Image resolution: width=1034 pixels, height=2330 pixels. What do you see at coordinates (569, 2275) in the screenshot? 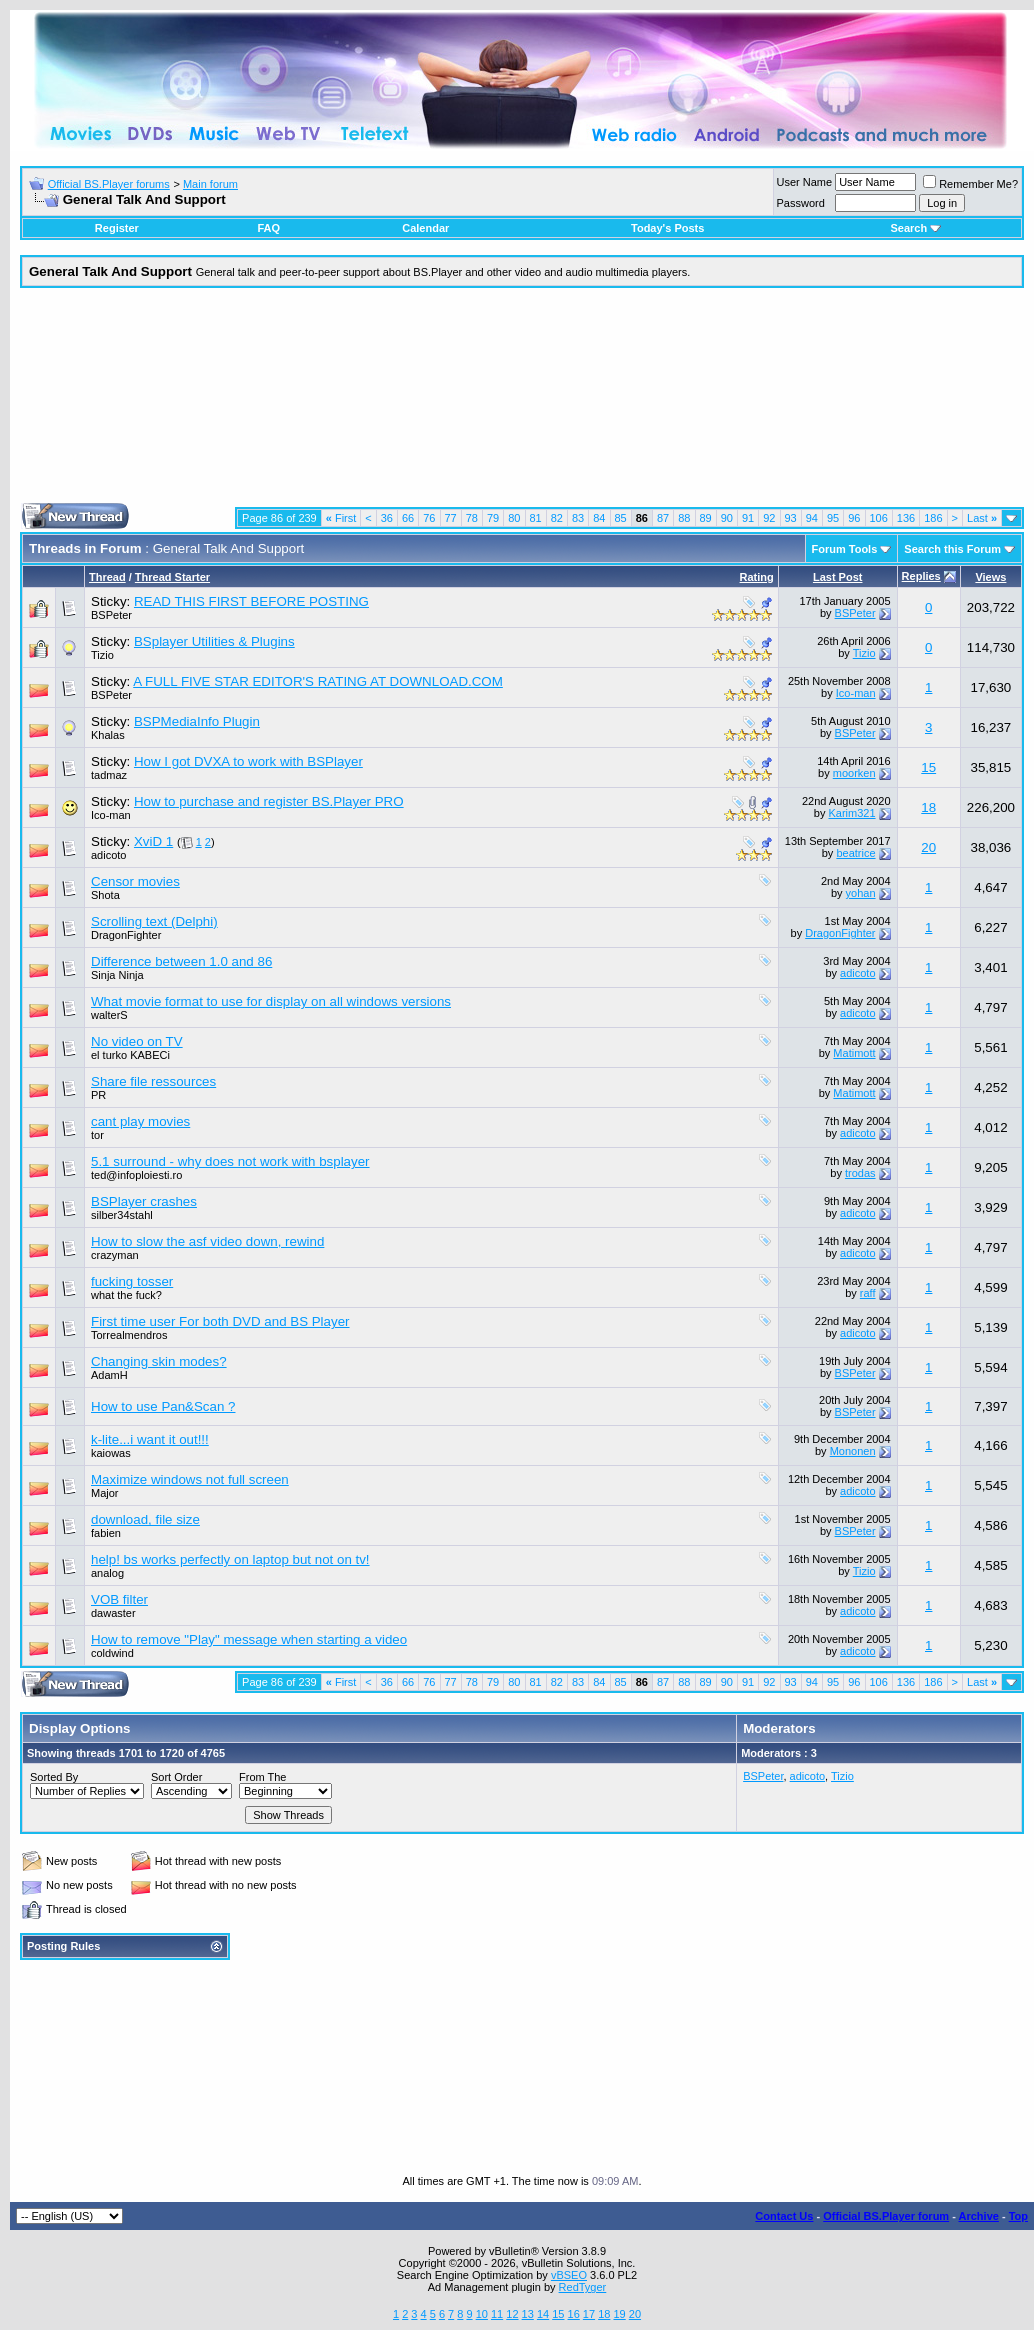
I see `vBSEO` at bounding box center [569, 2275].